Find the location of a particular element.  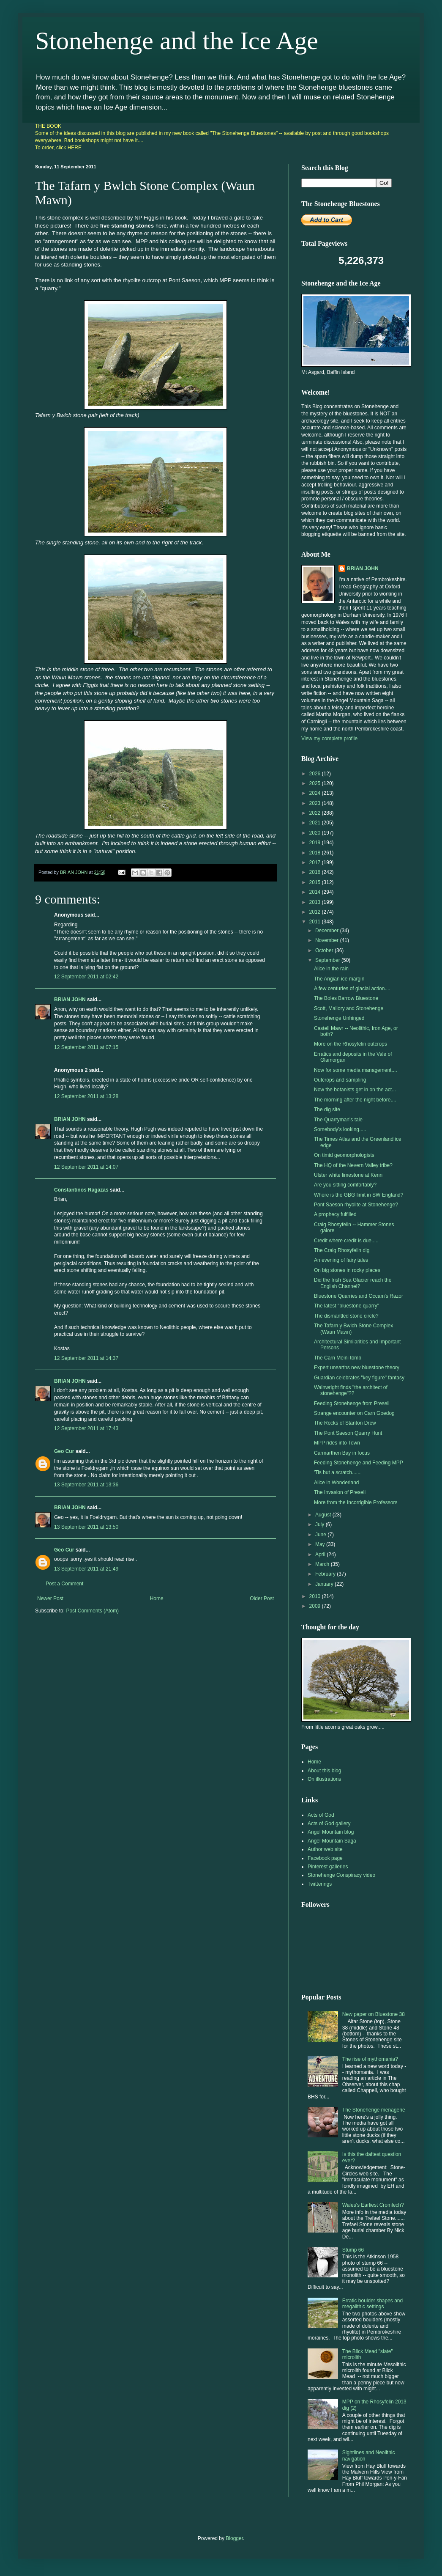

12 September 2011 at 07:15 is located at coordinates (86, 1047).